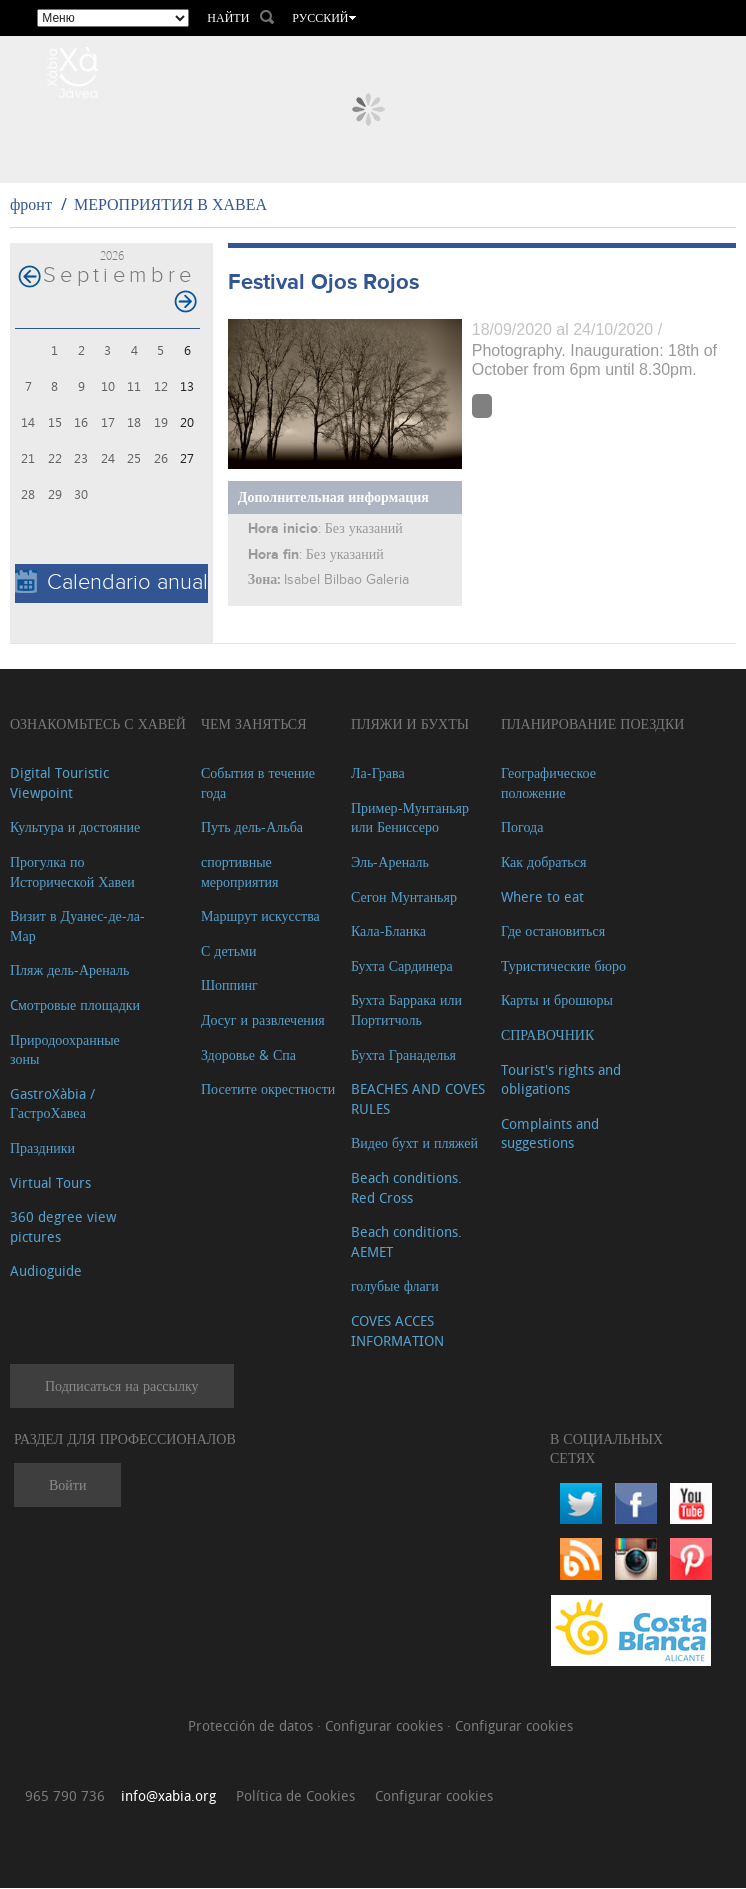  I want to click on Ознакомьтесь с Хавей, so click(98, 724).